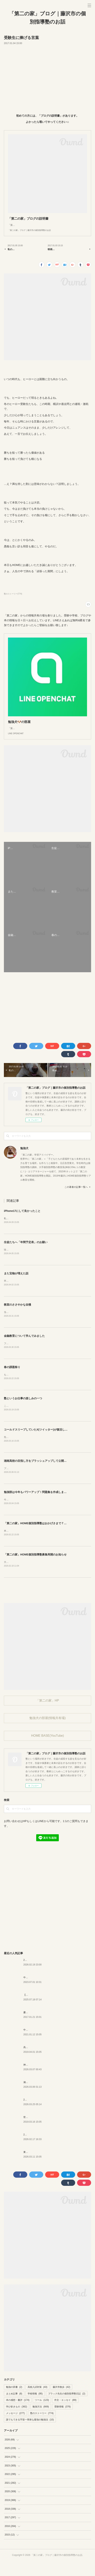  What do you see at coordinates (47, 1733) in the screenshot?
I see `勉強犬の部屋(情報共有場)` at bounding box center [47, 1733].